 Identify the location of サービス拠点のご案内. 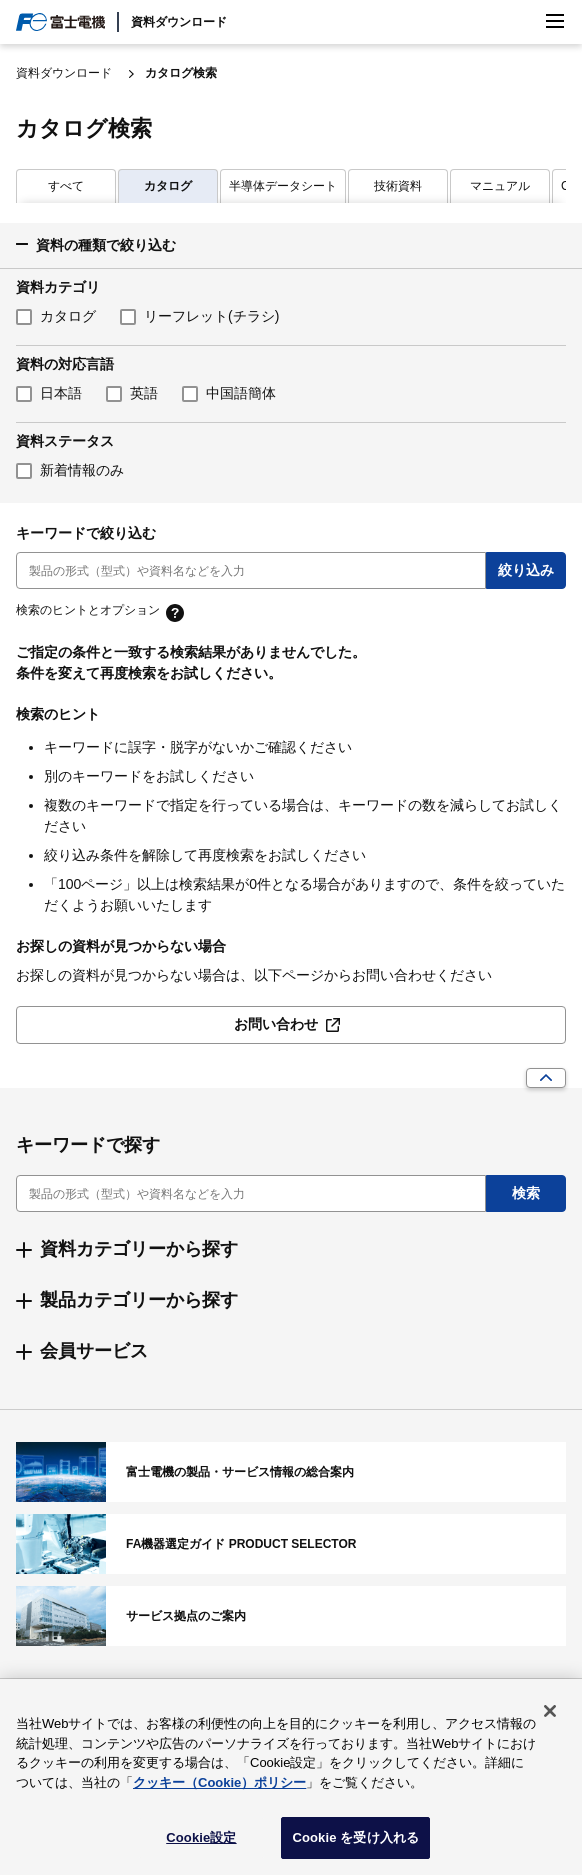
(291, 1616).